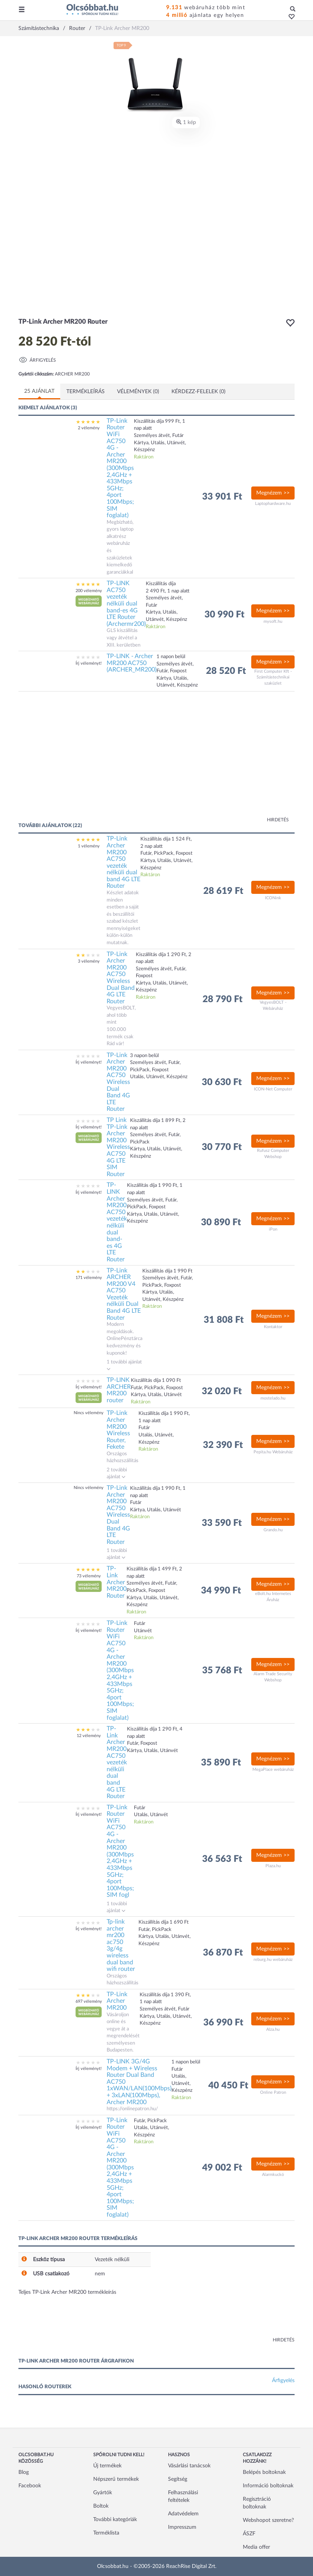 This screenshot has height=2576, width=313. I want to click on Új termékek, so click(107, 2465).